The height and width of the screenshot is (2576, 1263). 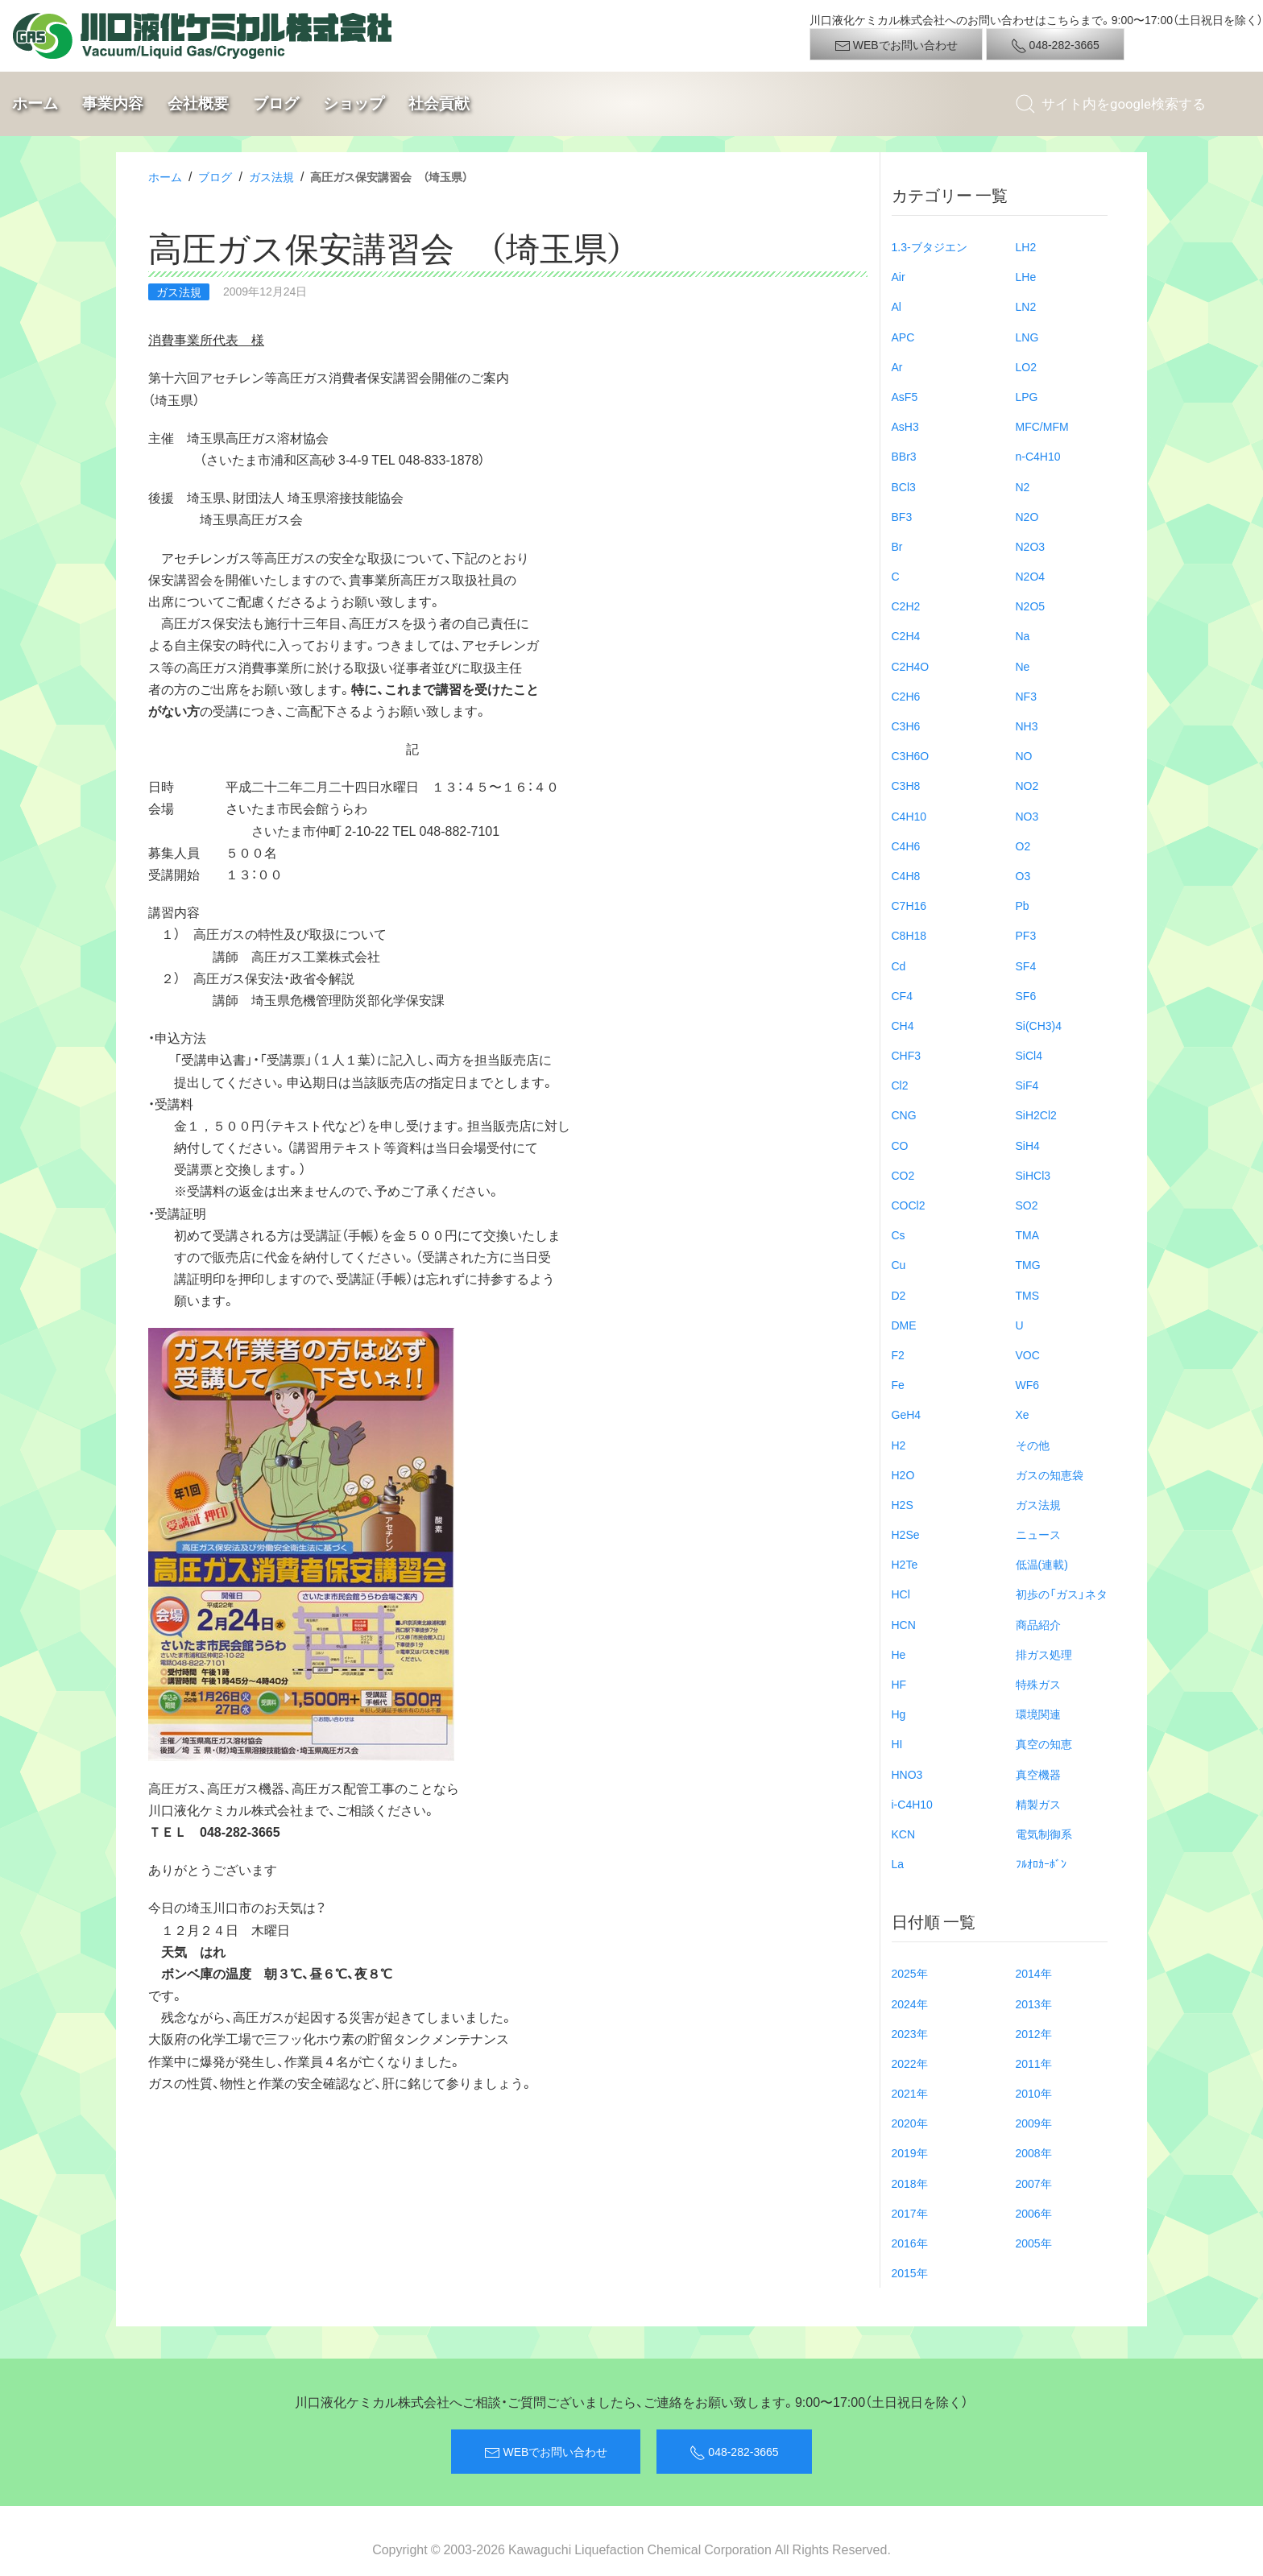 What do you see at coordinates (1026, 246) in the screenshot?
I see `LH2` at bounding box center [1026, 246].